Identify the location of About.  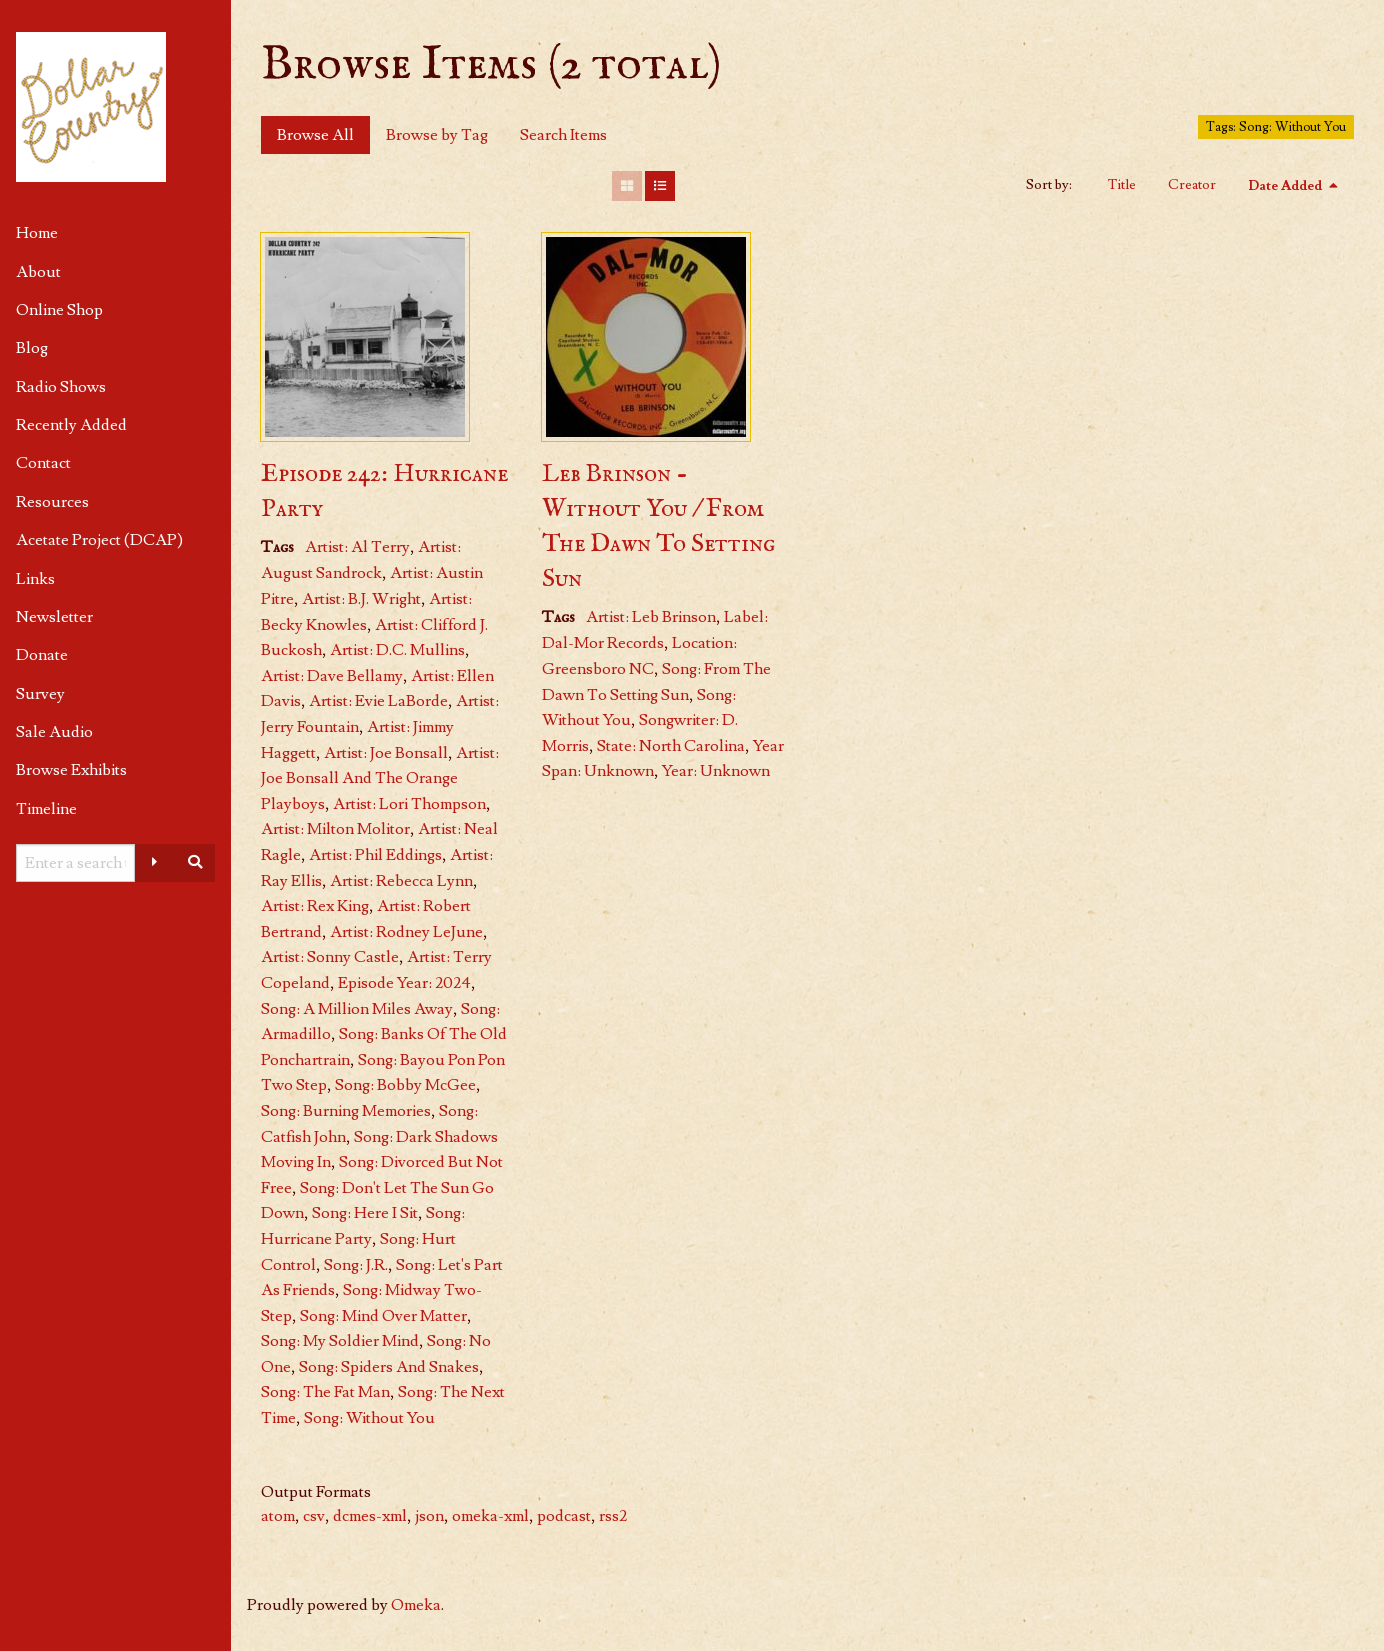
(38, 272).